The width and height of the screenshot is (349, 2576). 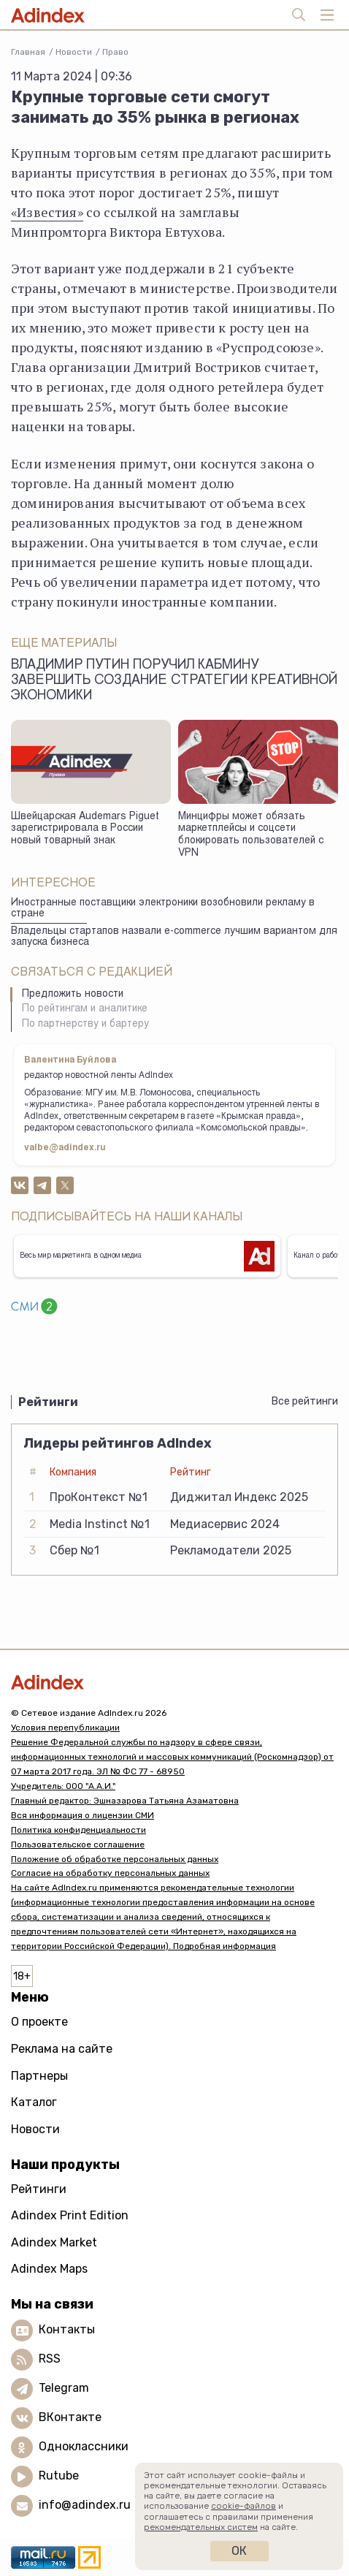 I want to click on Adindex Maps, so click(x=49, y=2269).